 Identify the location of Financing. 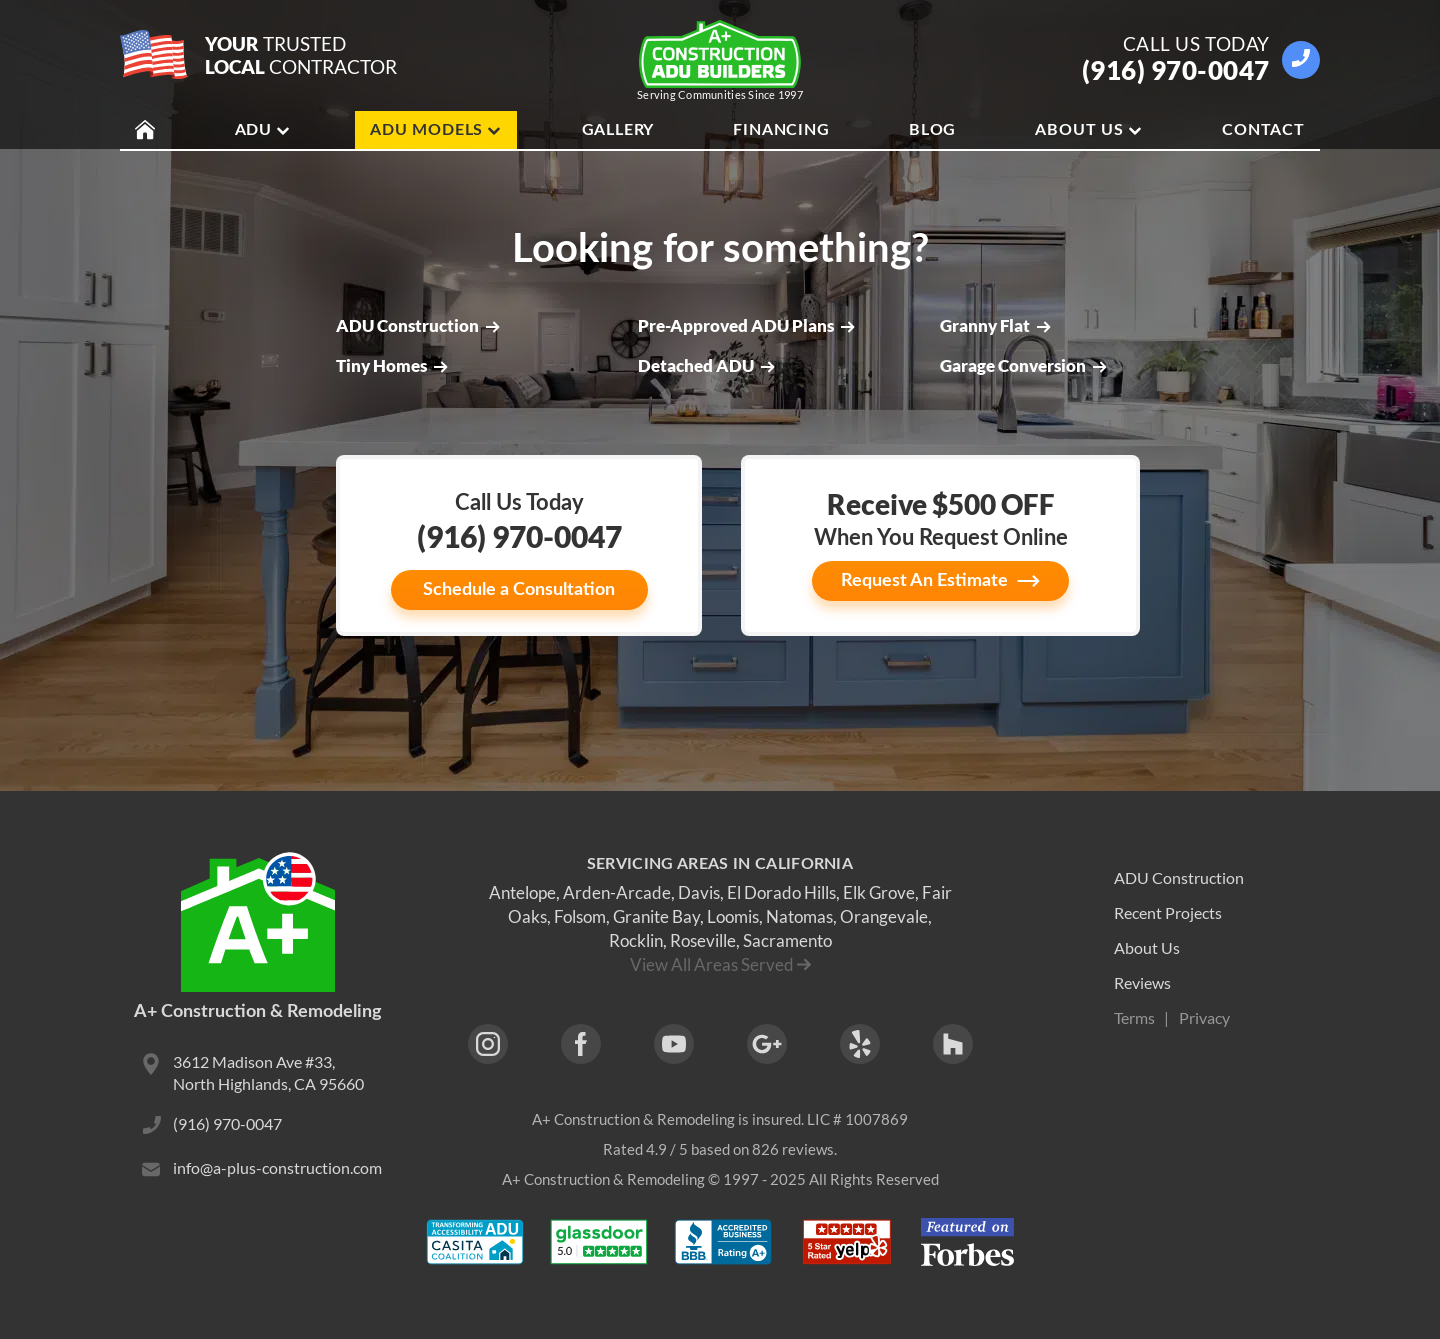
(781, 130).